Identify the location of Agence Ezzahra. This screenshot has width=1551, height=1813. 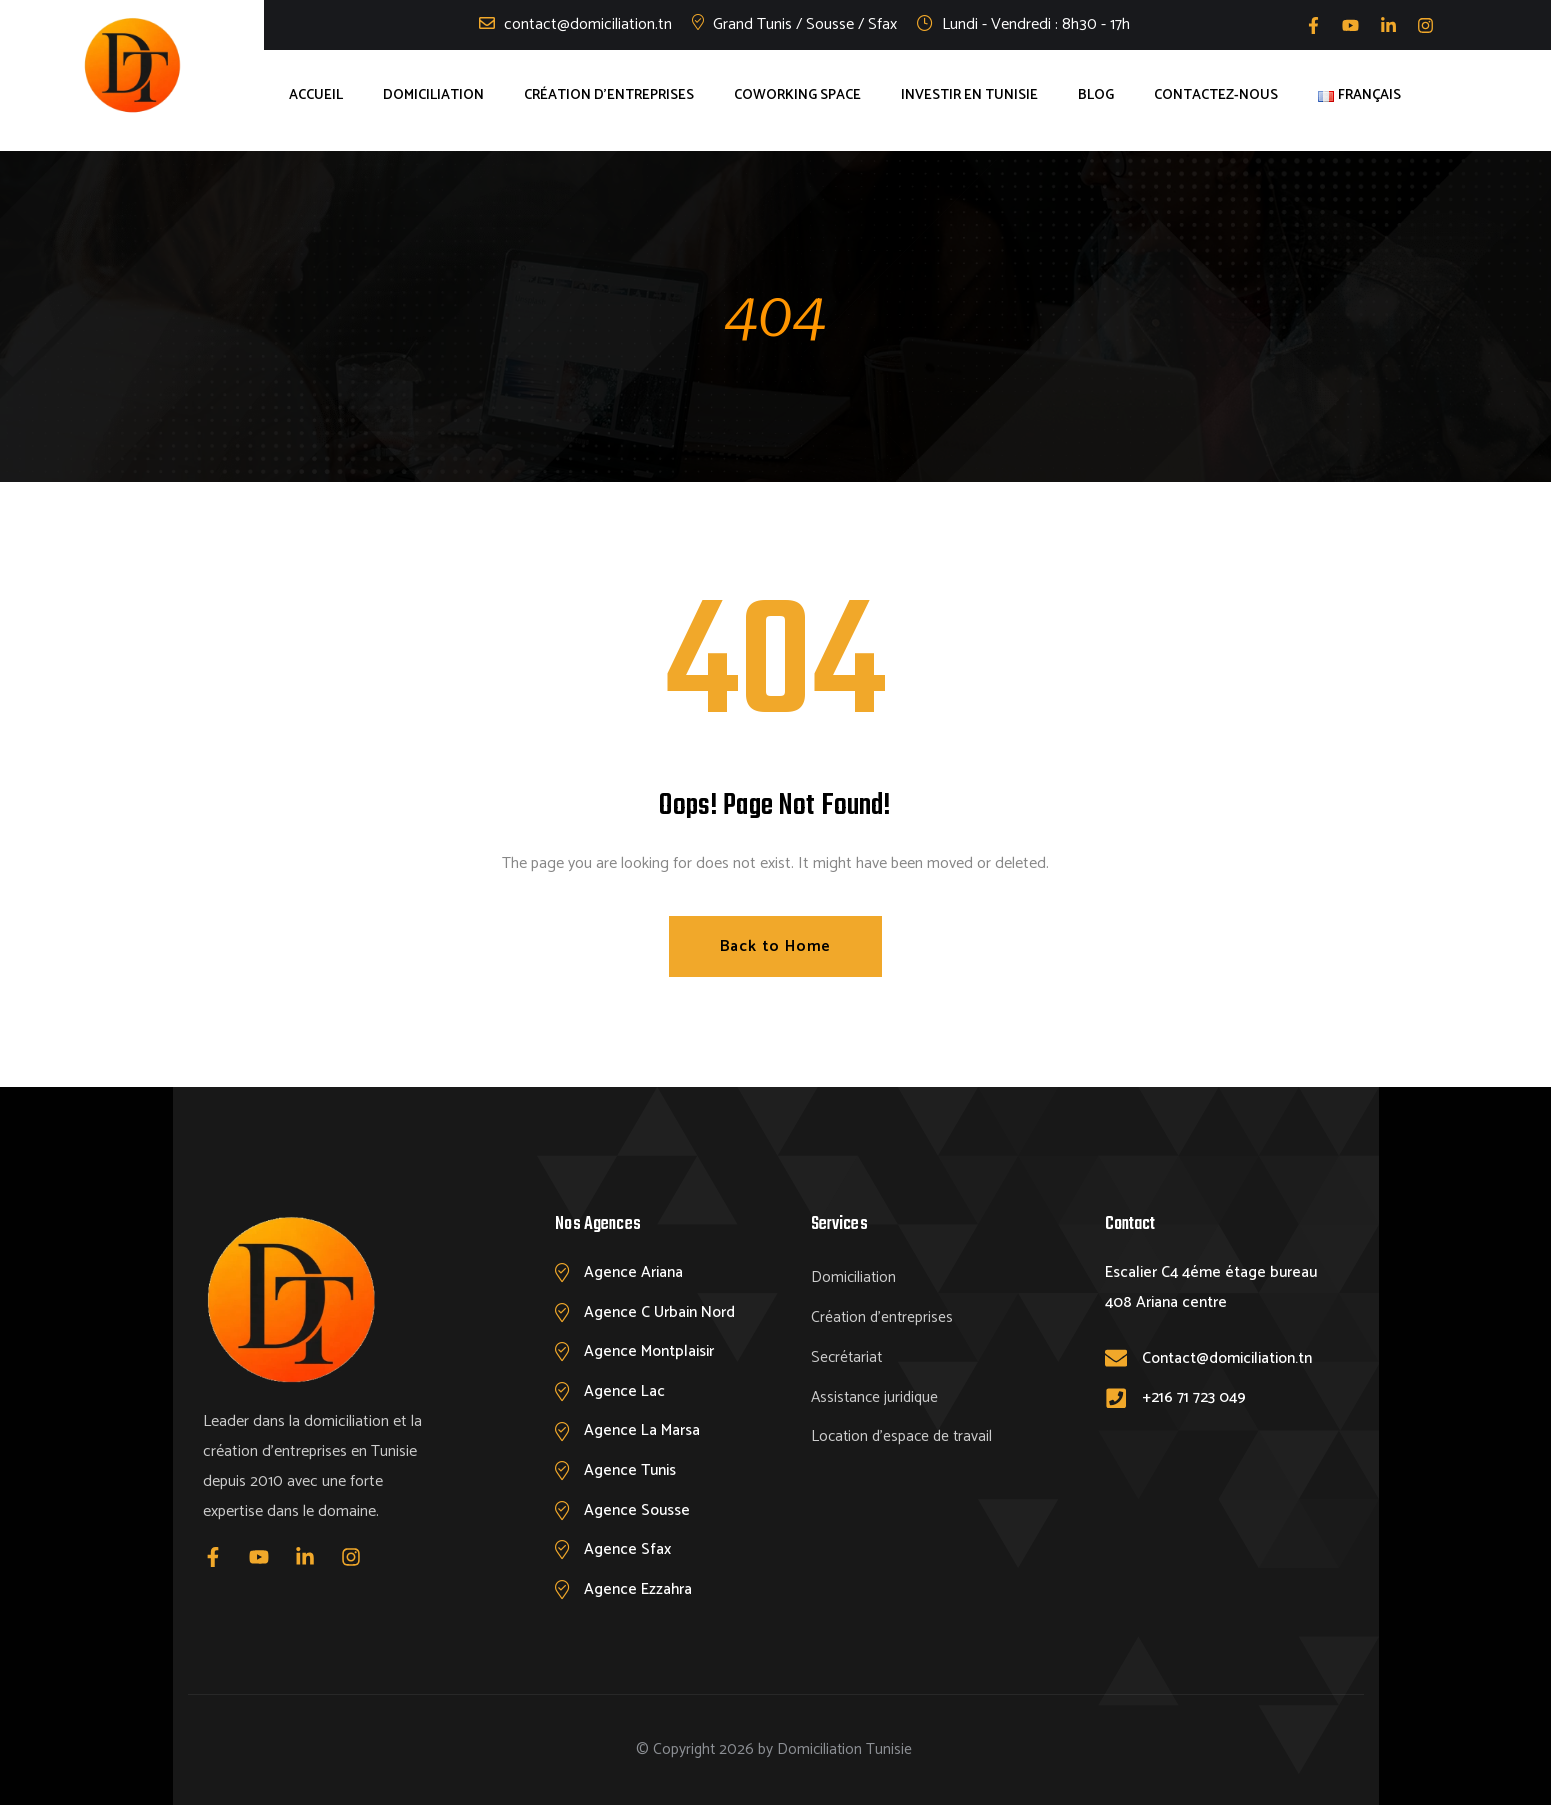
(639, 1595).